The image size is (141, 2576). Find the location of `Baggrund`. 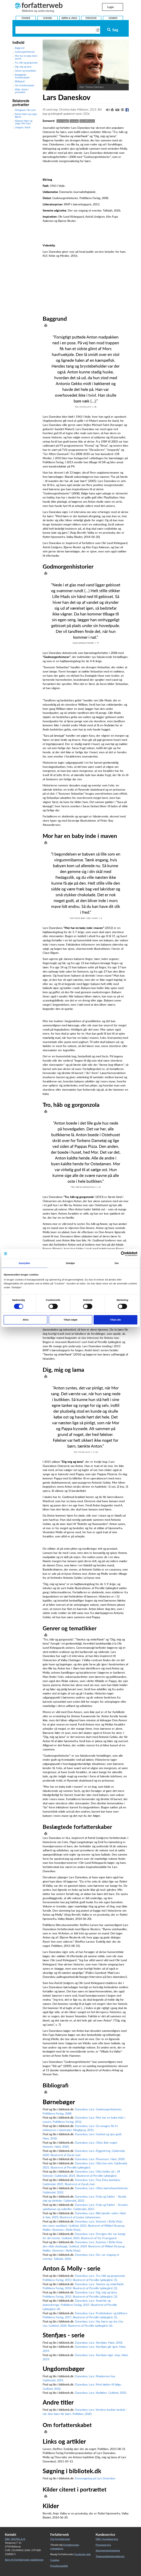

Baggrund is located at coordinates (19, 48).